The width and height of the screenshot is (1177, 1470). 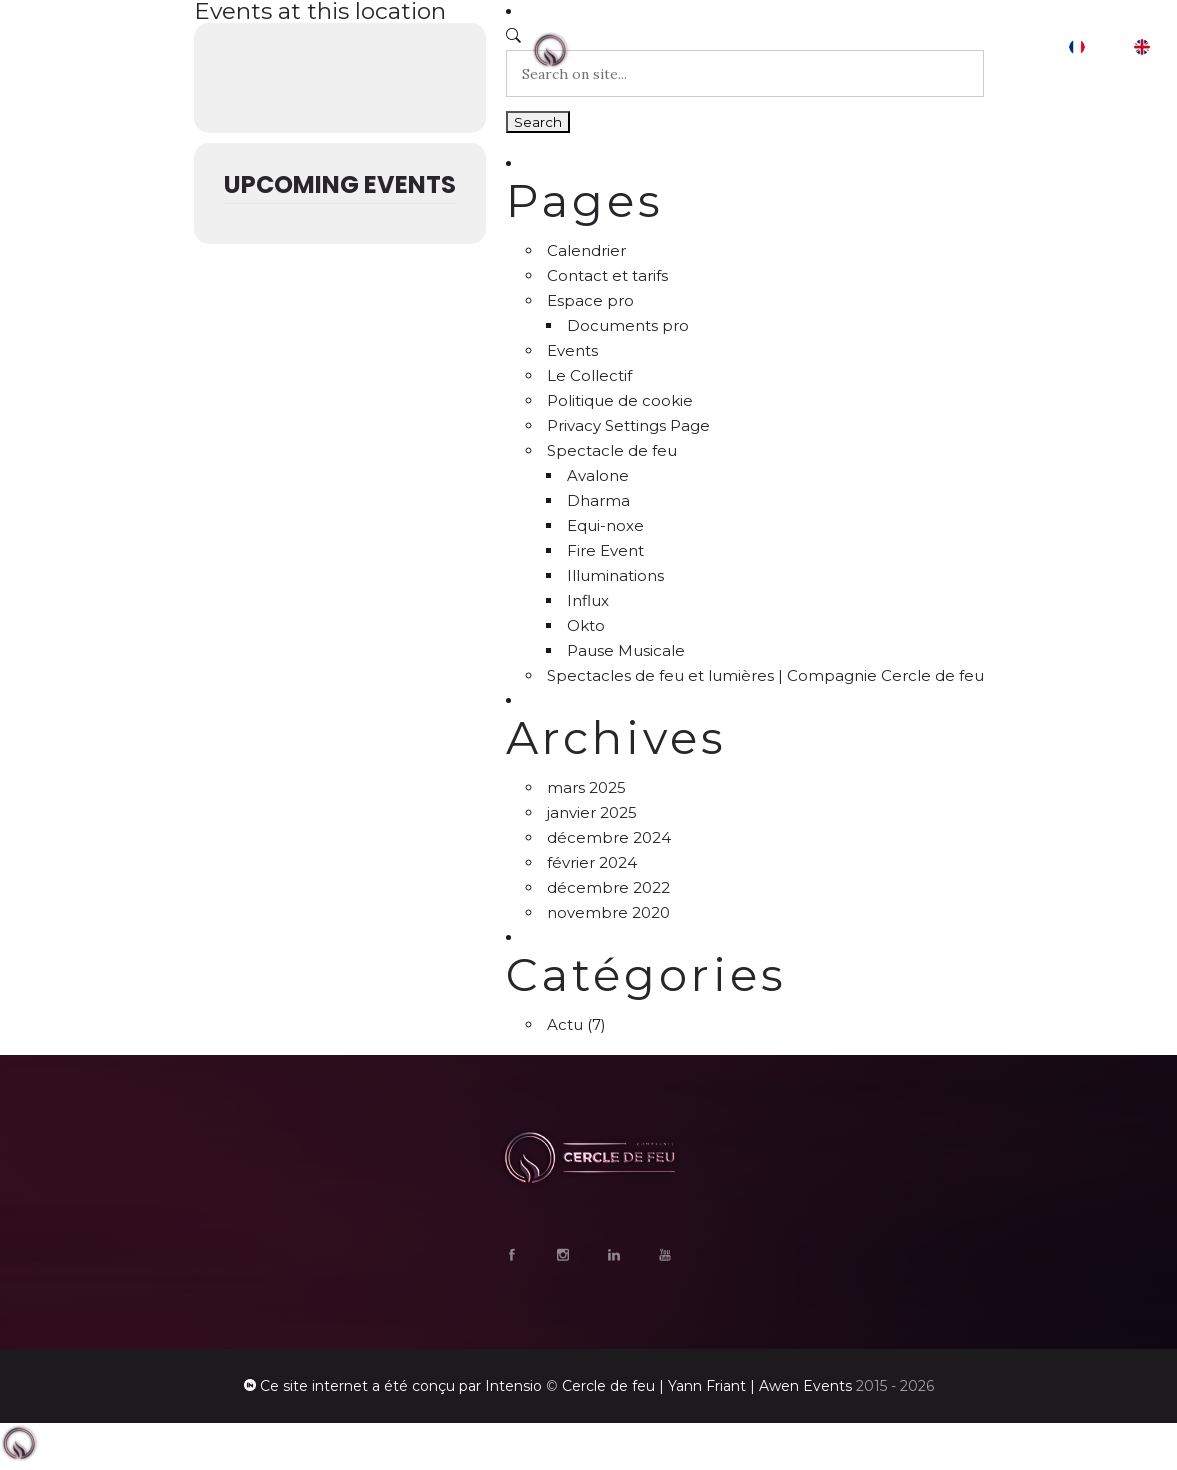 I want to click on Actu, so click(x=565, y=1024).